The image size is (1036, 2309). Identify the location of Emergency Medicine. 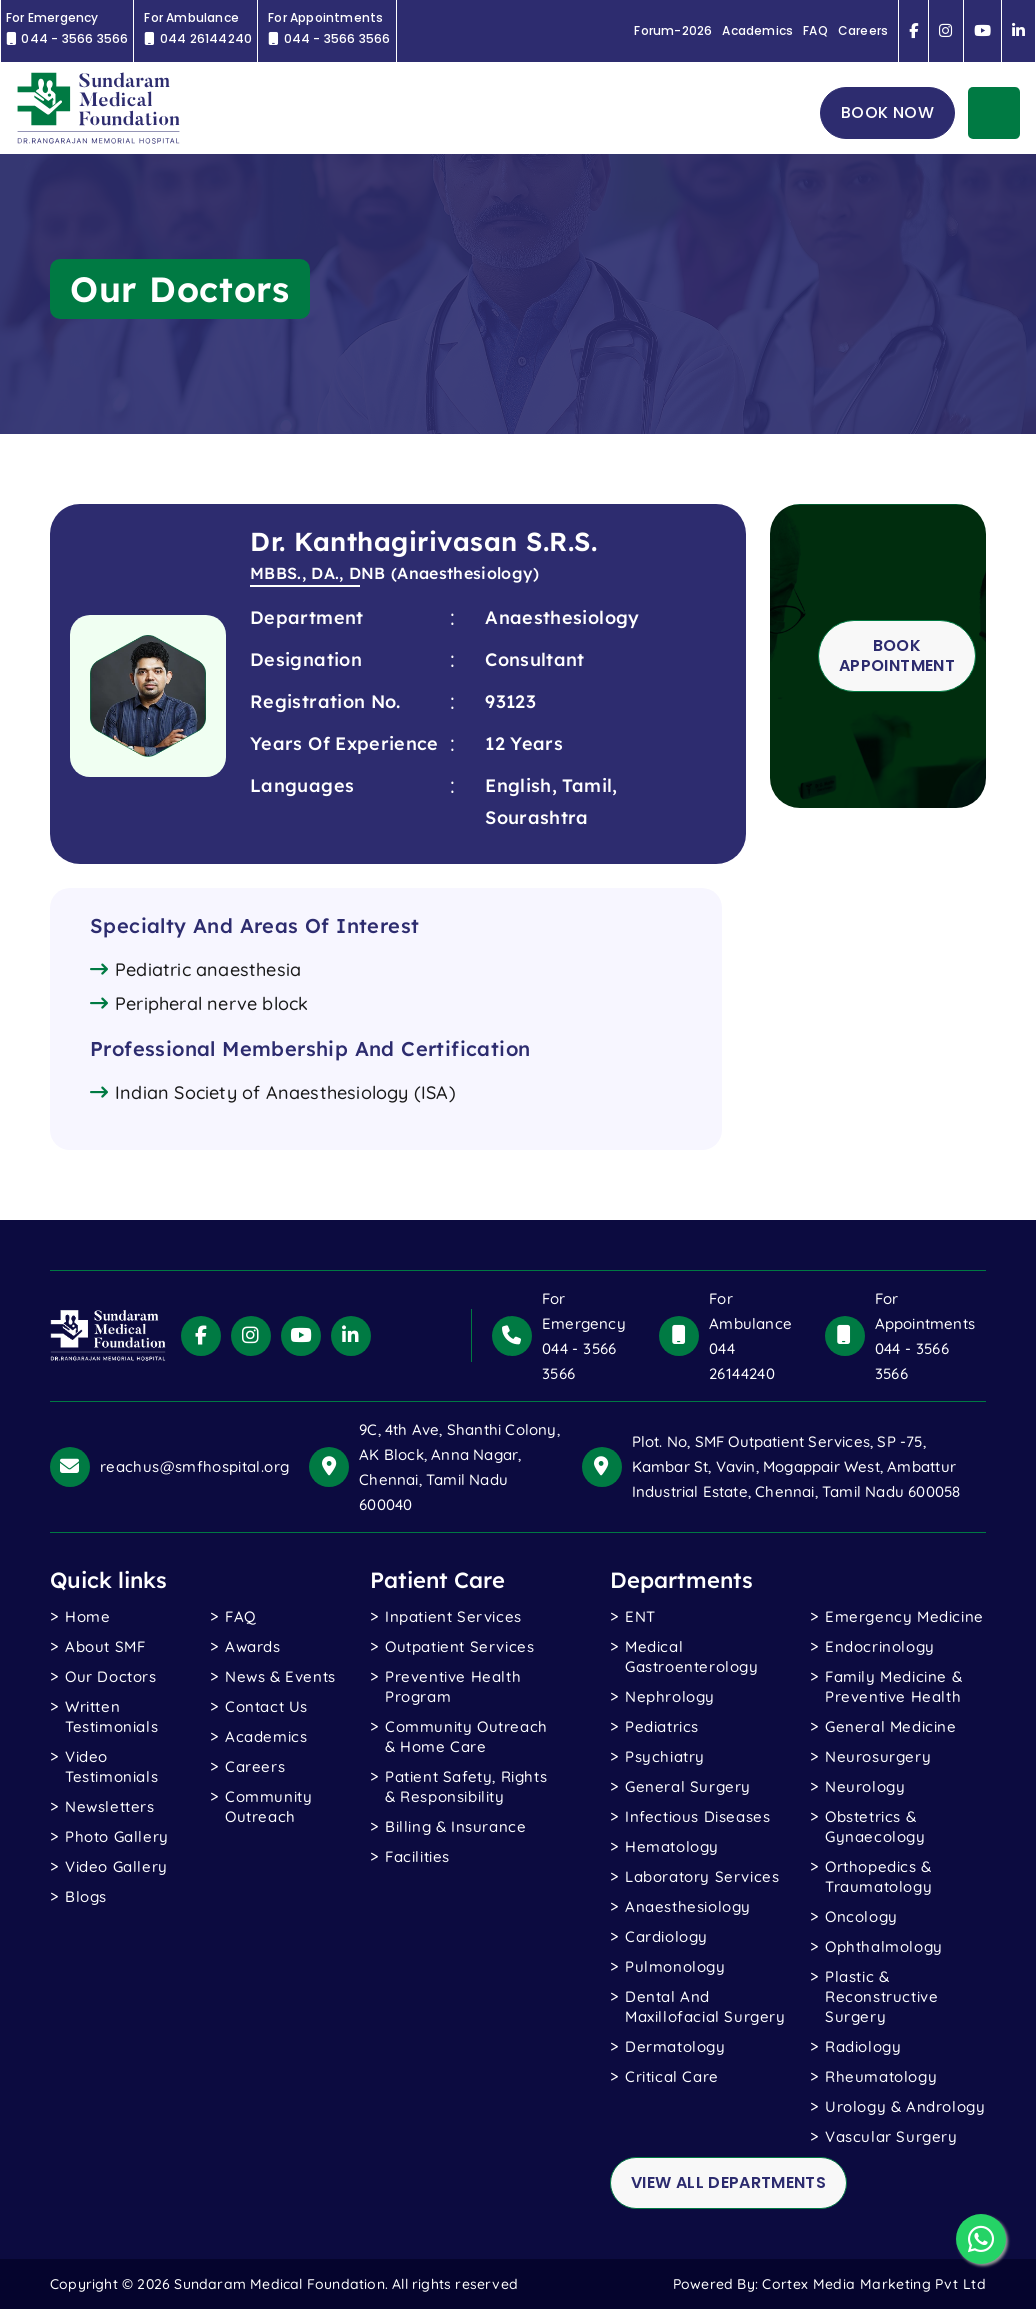
(904, 1616).